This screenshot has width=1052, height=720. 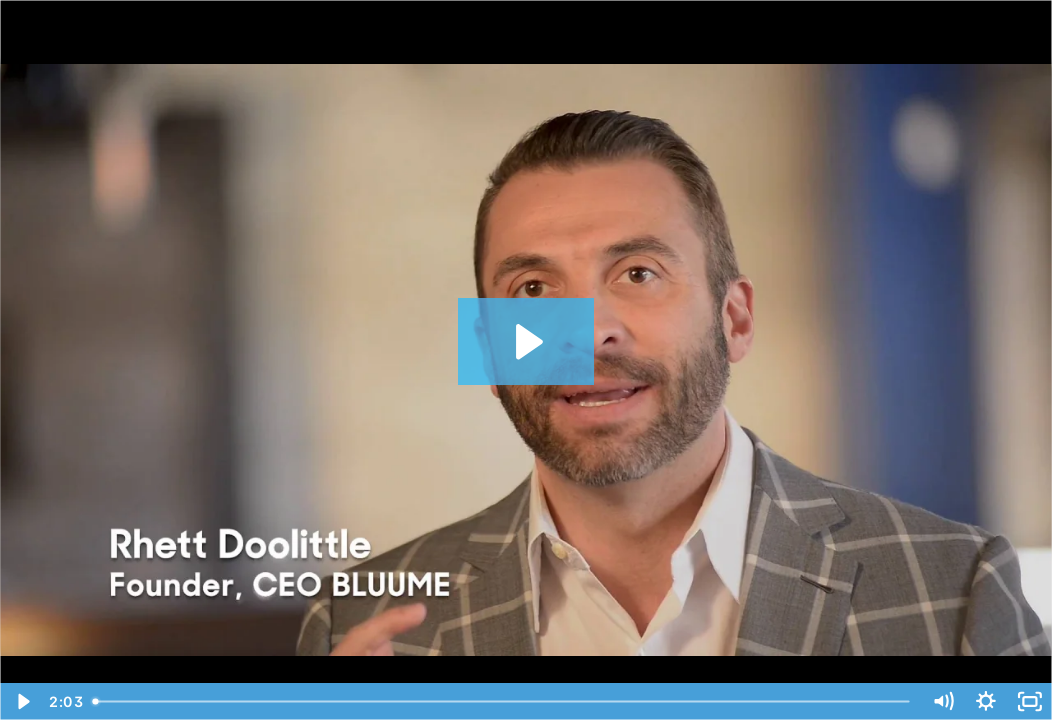 I want to click on [slider], so click(x=502, y=701).